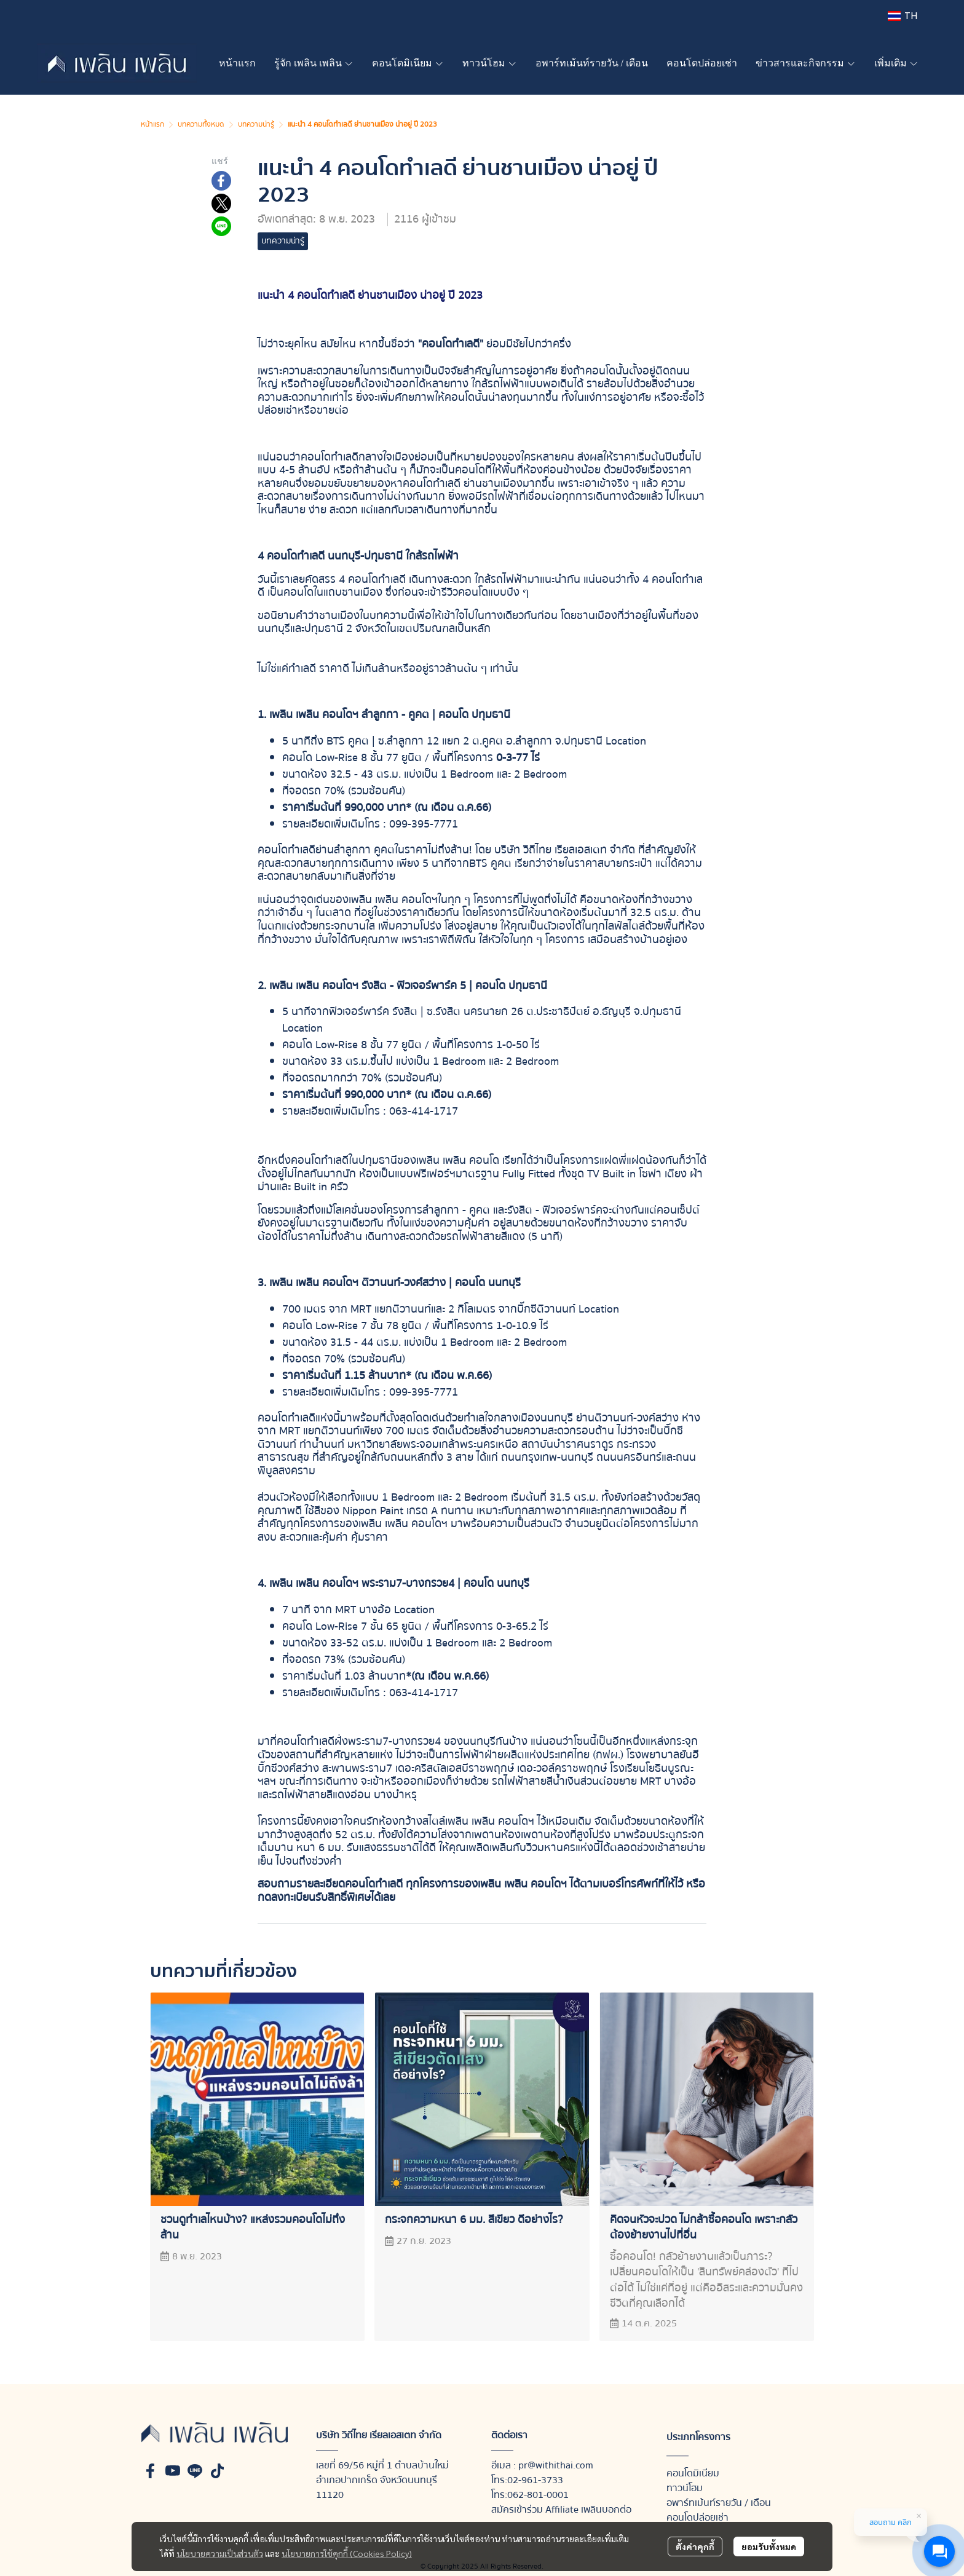  I want to click on อพาร์ทเม้นท์รายวัน / เดือน, so click(718, 2503).